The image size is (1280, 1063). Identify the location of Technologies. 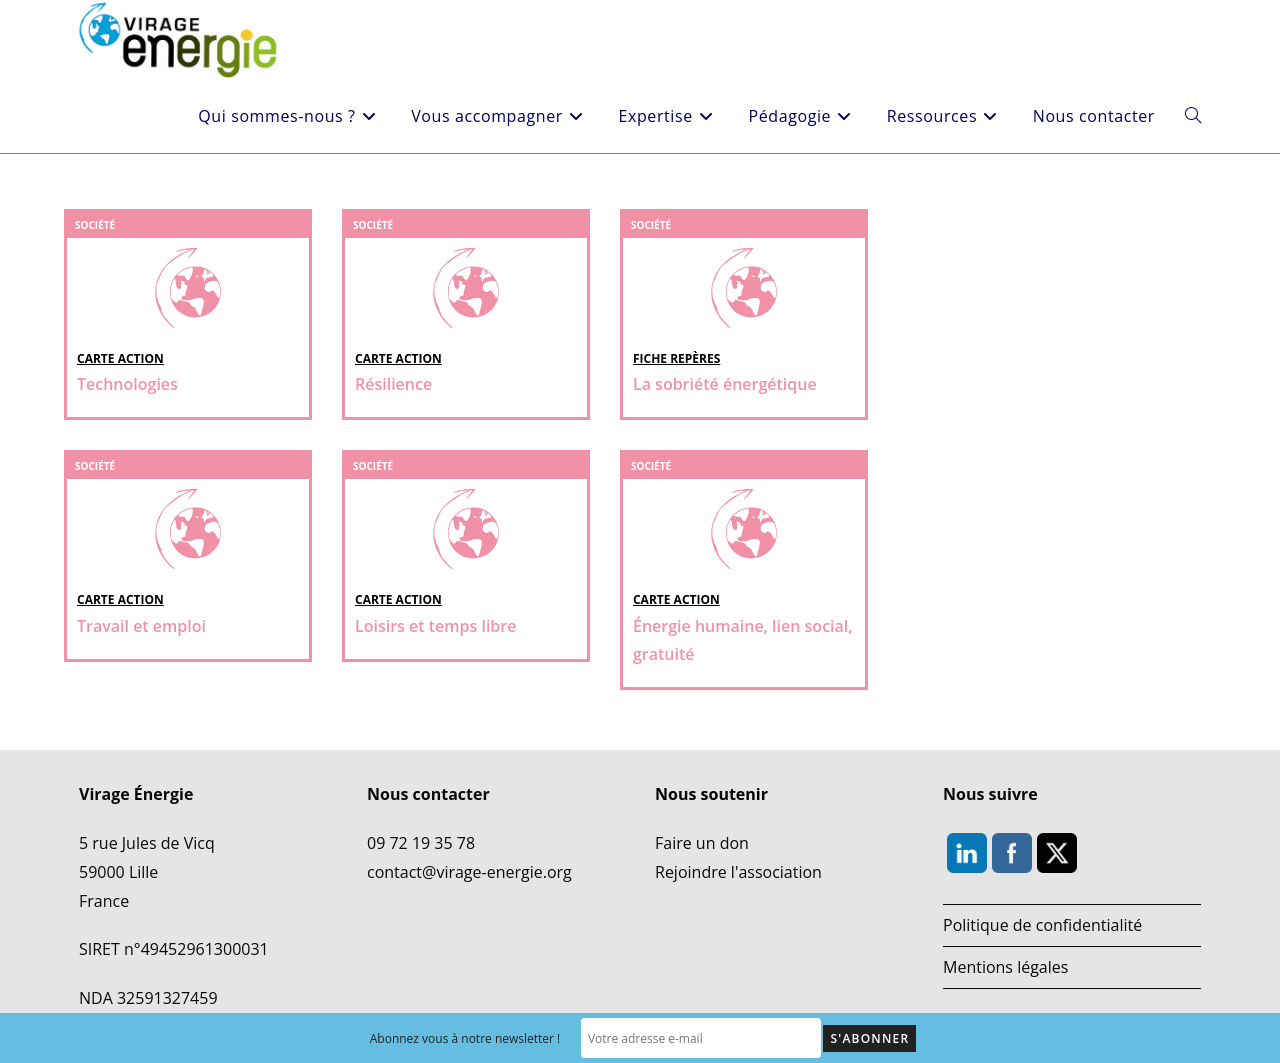
(127, 384).